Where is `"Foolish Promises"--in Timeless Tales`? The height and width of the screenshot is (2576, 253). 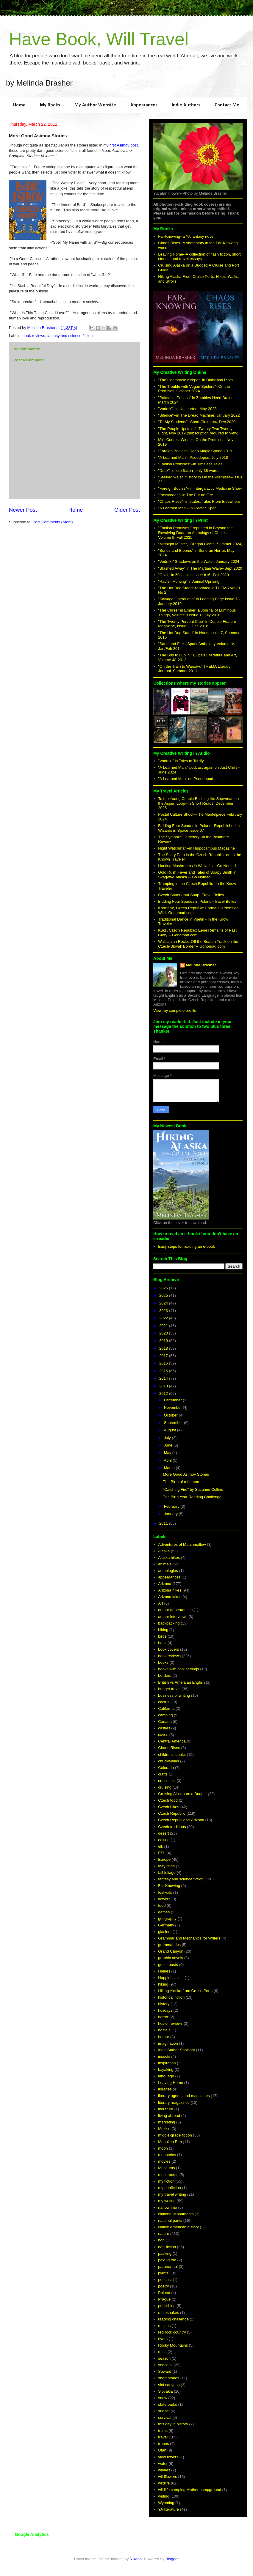
"Foolish Promises"--in Timeless Tales is located at coordinates (190, 464).